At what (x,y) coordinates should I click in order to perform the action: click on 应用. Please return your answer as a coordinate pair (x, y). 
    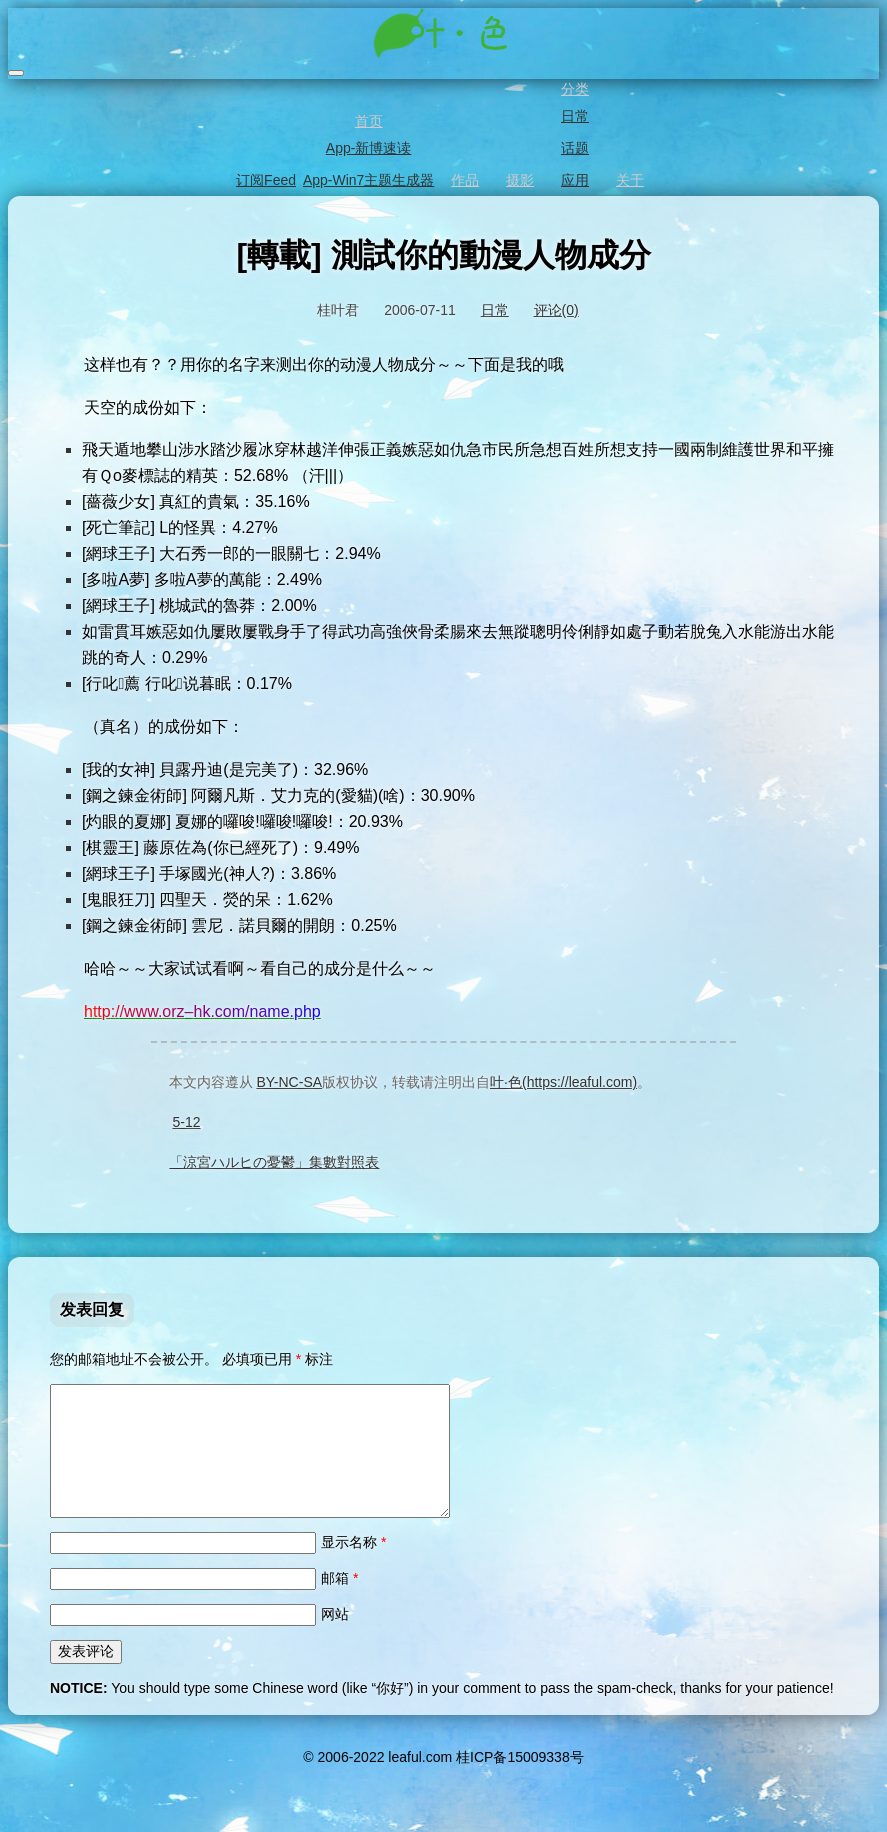
    Looking at the image, I should click on (573, 180).